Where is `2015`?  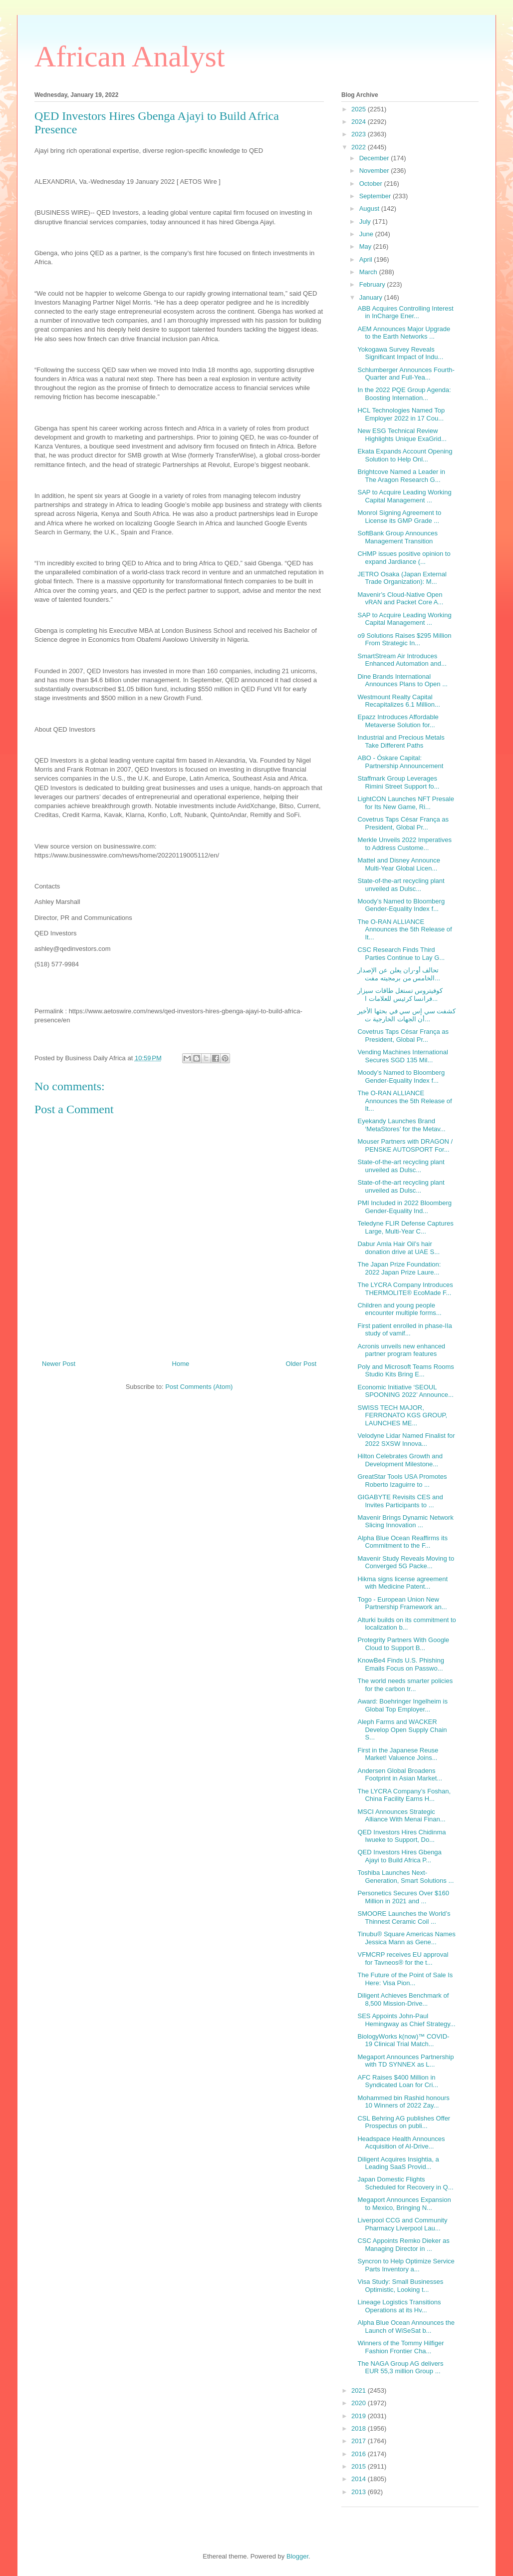 2015 is located at coordinates (359, 2466).